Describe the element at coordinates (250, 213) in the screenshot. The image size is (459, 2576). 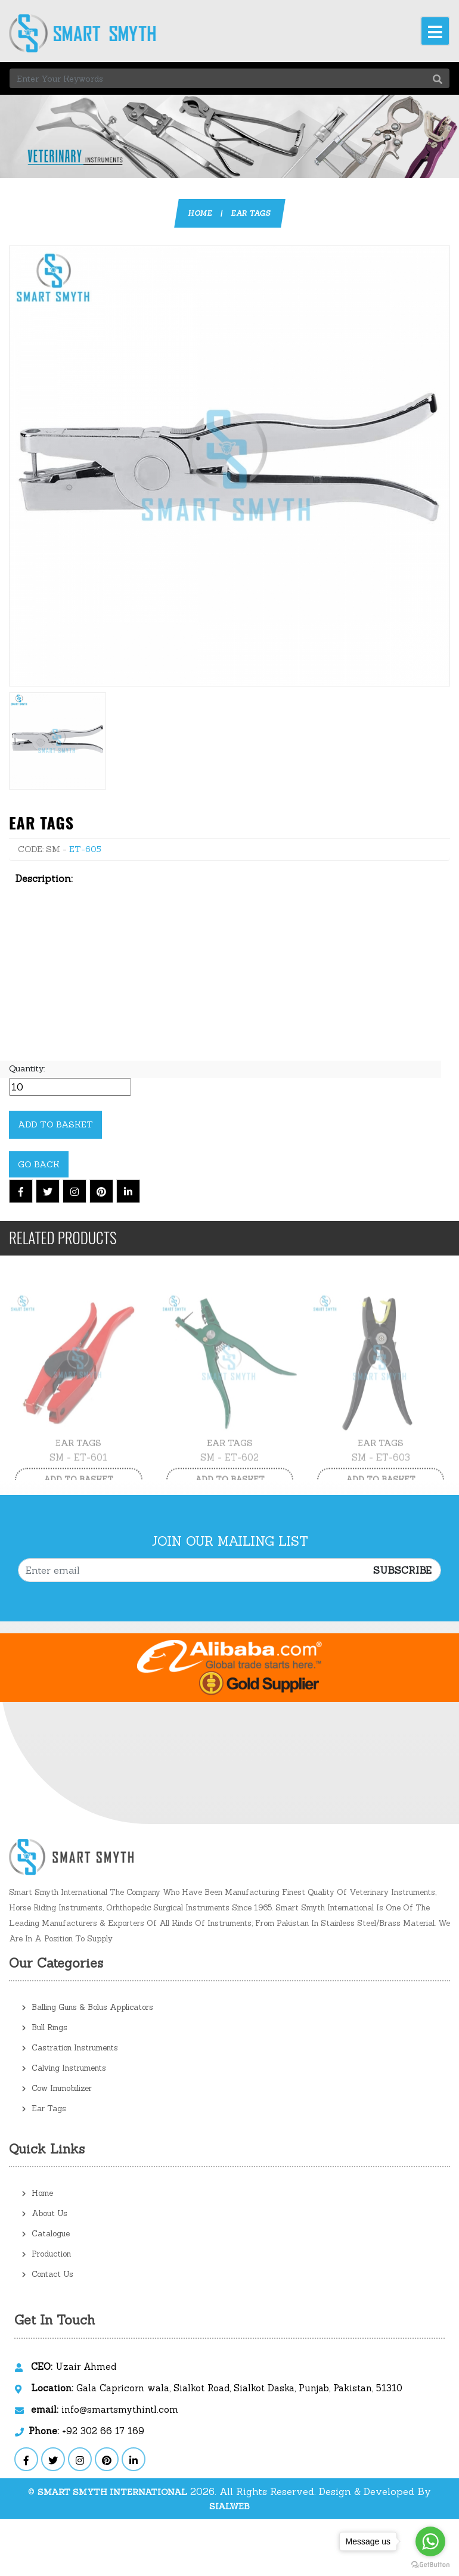
I see `Ear Tags` at that location.